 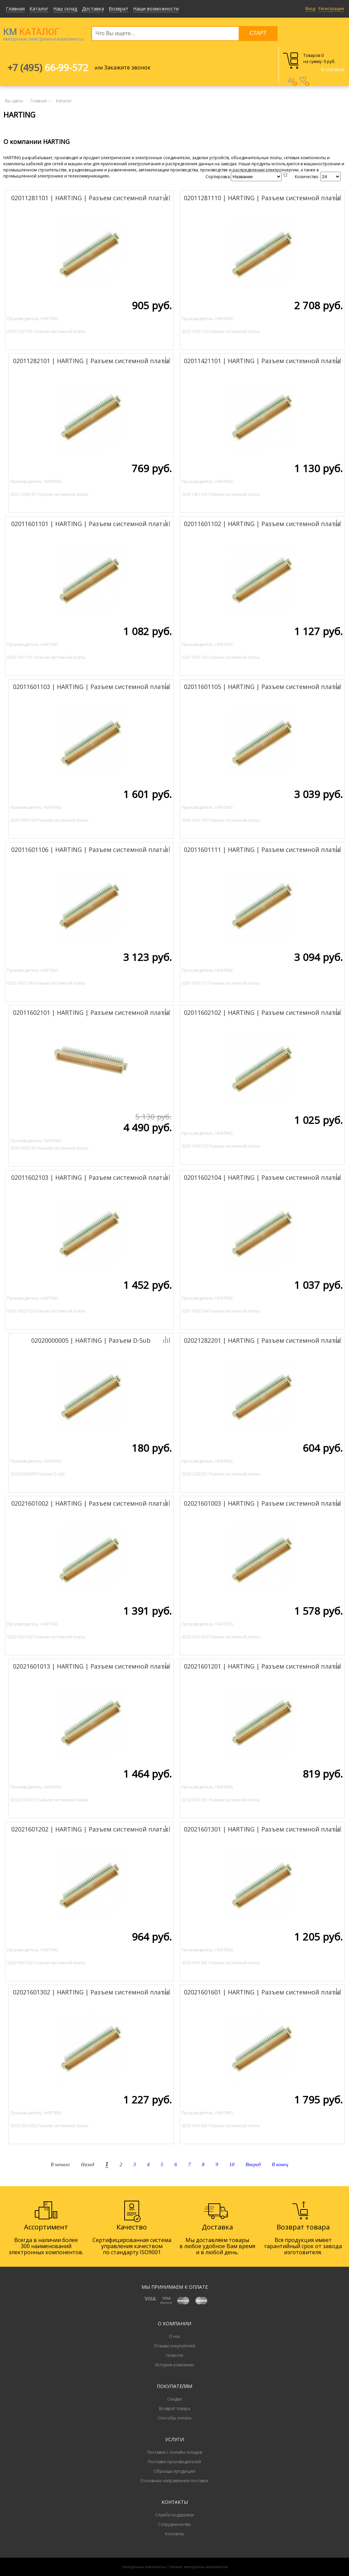 I want to click on Возврат, so click(x=118, y=8).